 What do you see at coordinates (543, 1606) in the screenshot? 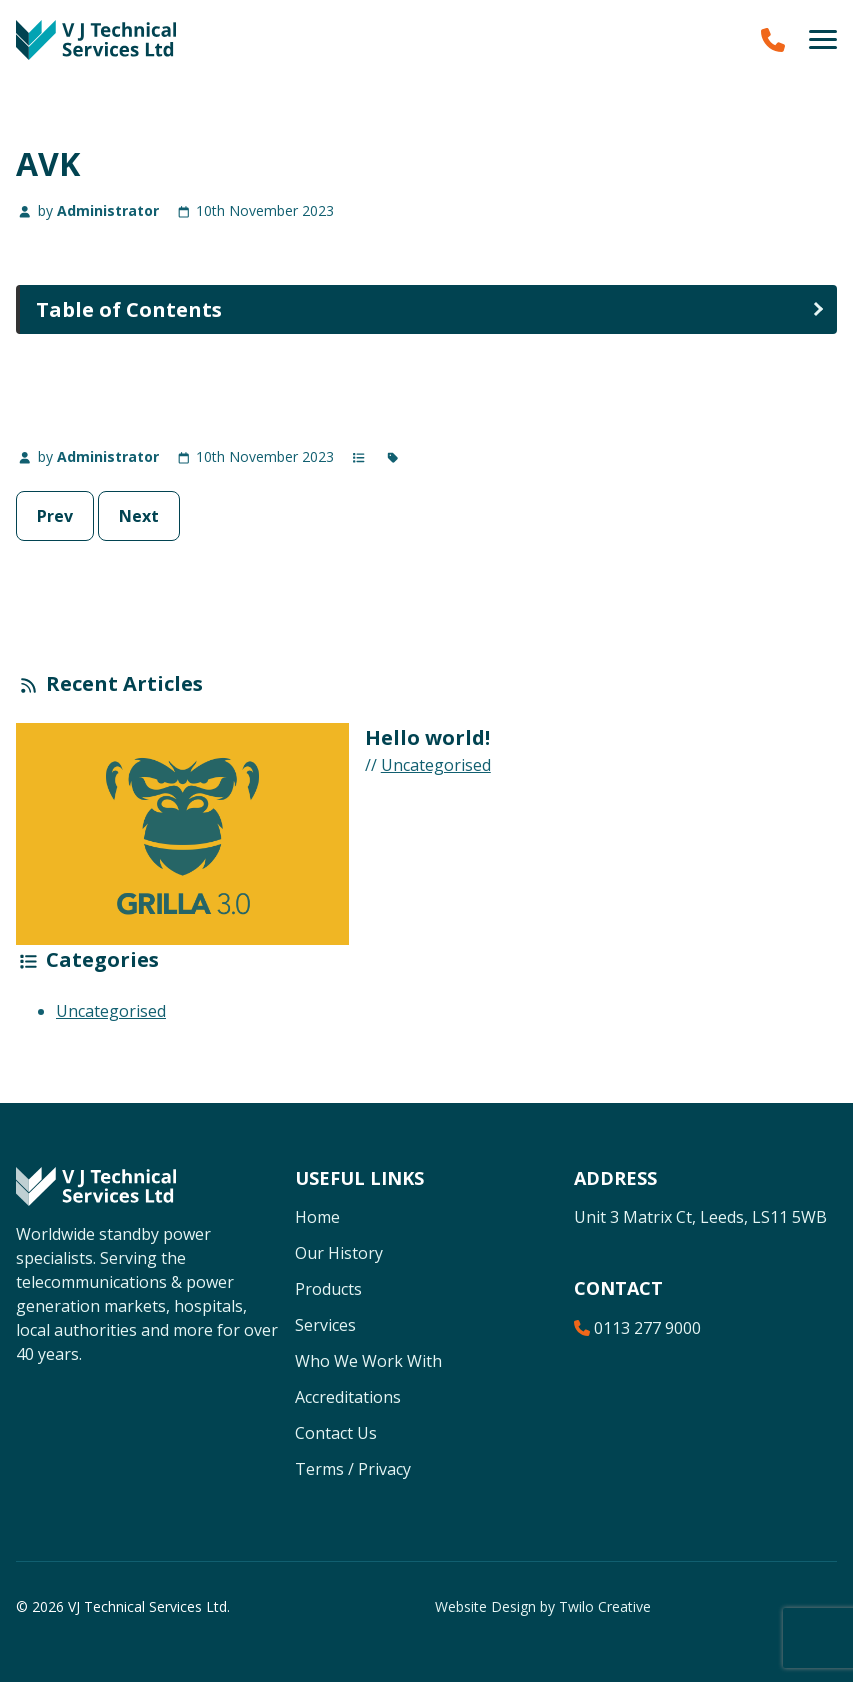
I see `Website Design by Twilo Creative` at bounding box center [543, 1606].